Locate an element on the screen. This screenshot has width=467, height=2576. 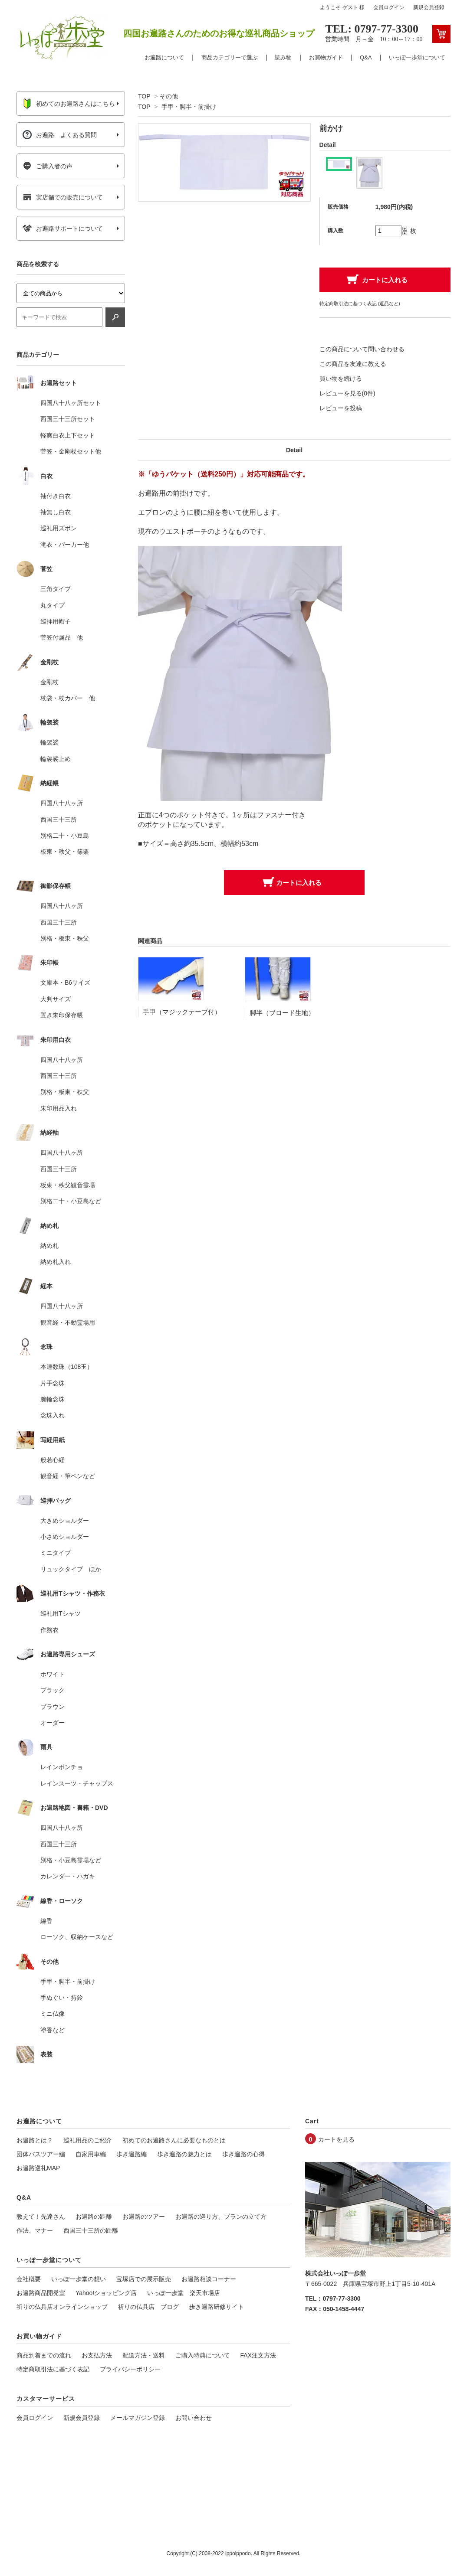
袖無し白衣 is located at coordinates (55, 512).